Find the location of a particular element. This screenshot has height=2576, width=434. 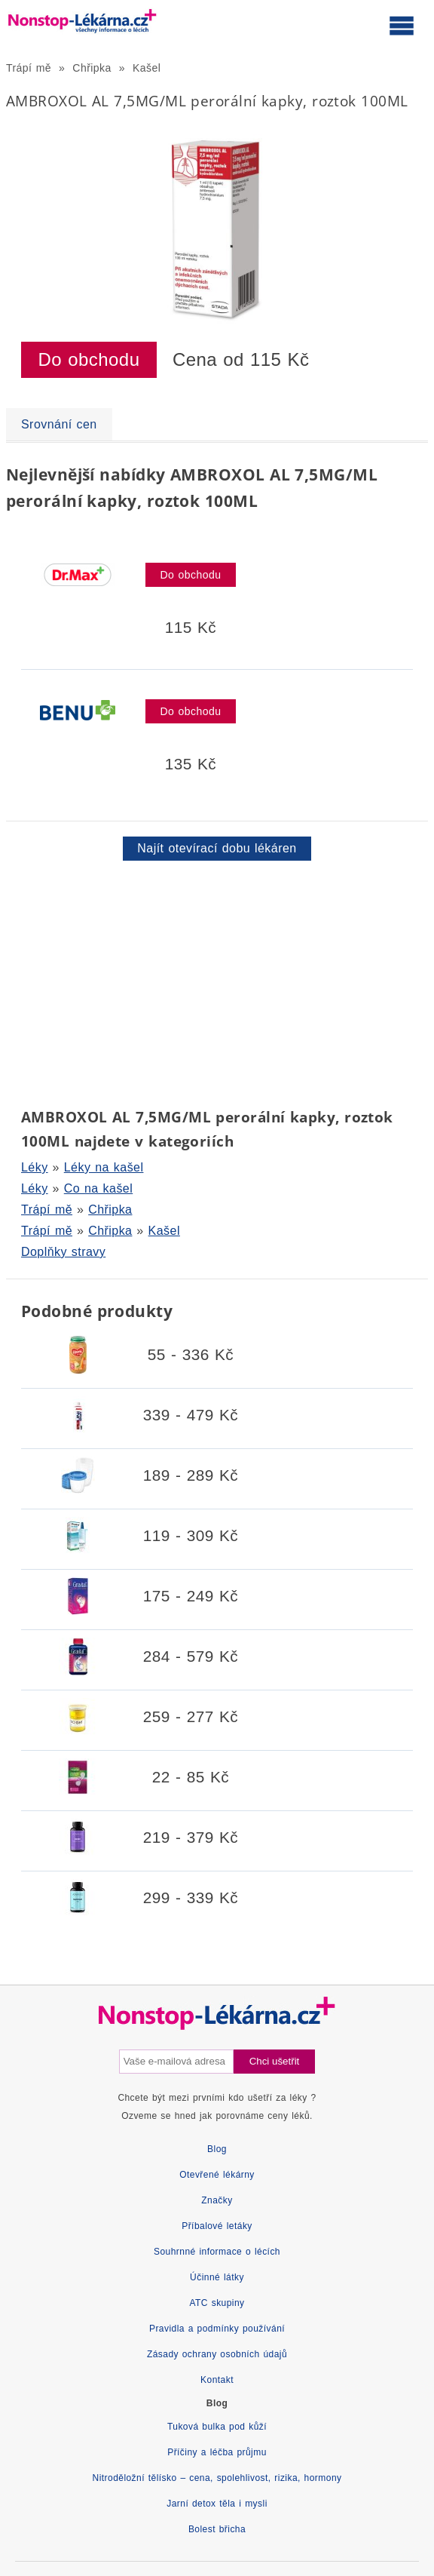

Srovnání cen is located at coordinates (59, 424).